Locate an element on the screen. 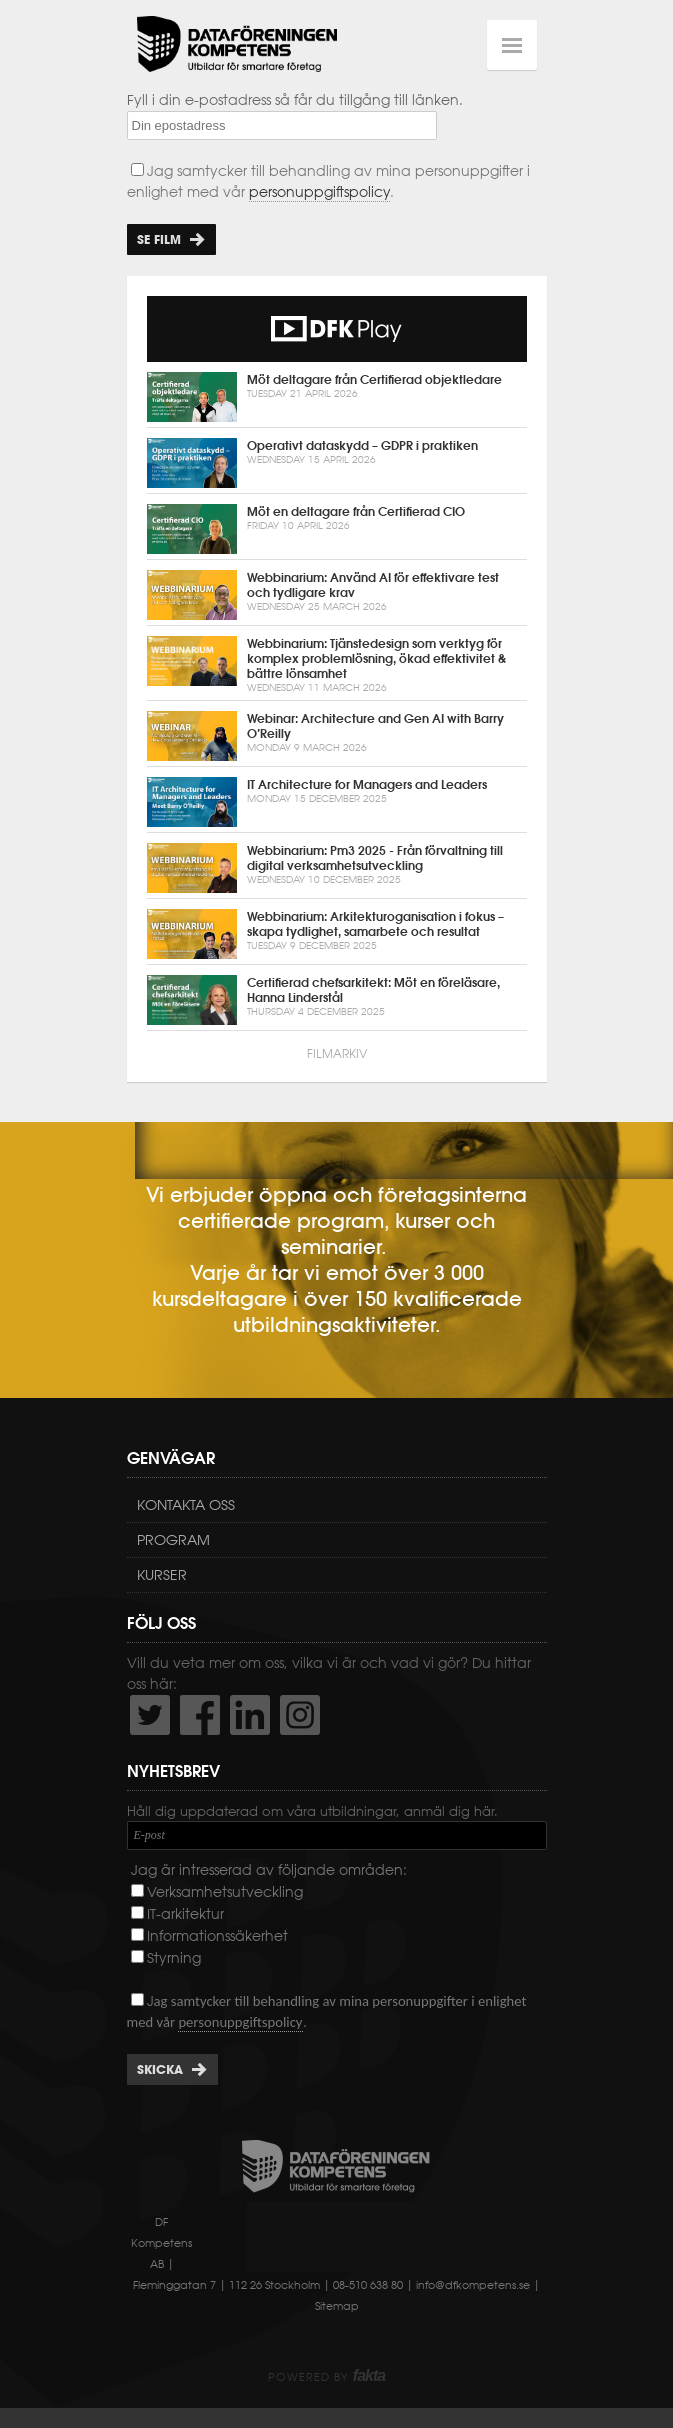 The width and height of the screenshot is (673, 2428). Möt deltagare från Certifierad objektledare is located at coordinates (337, 397).